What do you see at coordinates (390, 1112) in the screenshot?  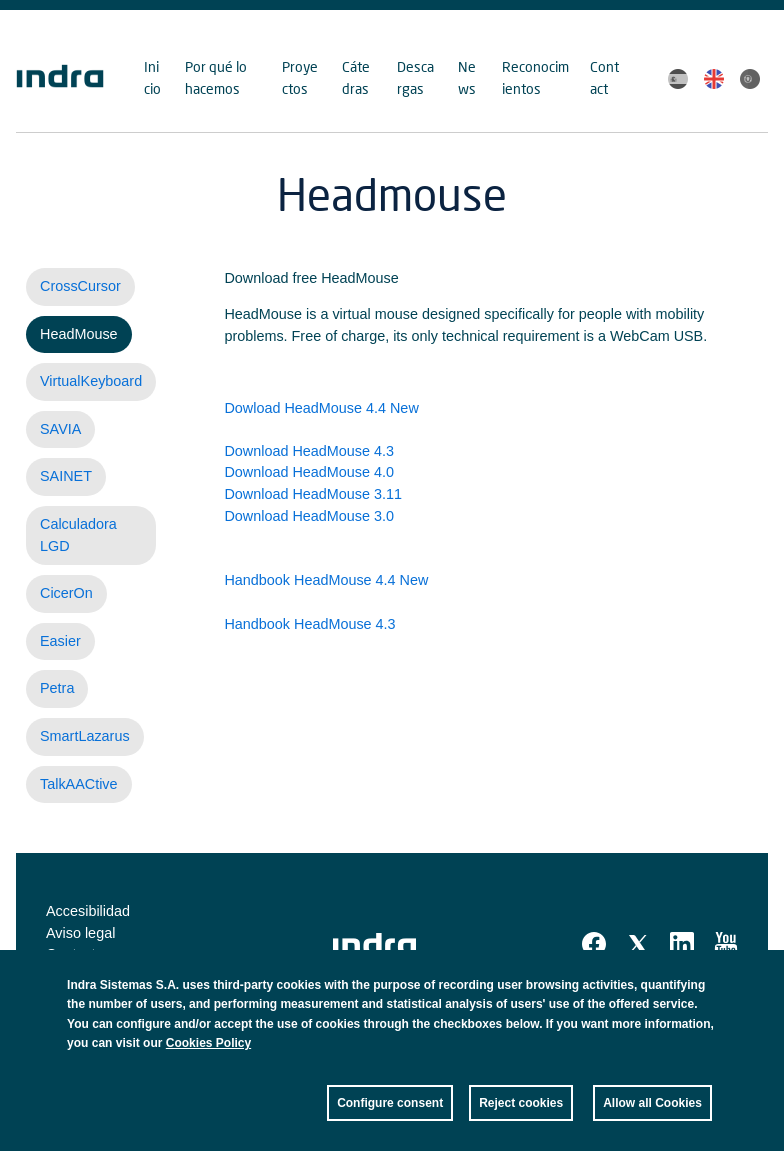 I see `Configure consent` at bounding box center [390, 1112].